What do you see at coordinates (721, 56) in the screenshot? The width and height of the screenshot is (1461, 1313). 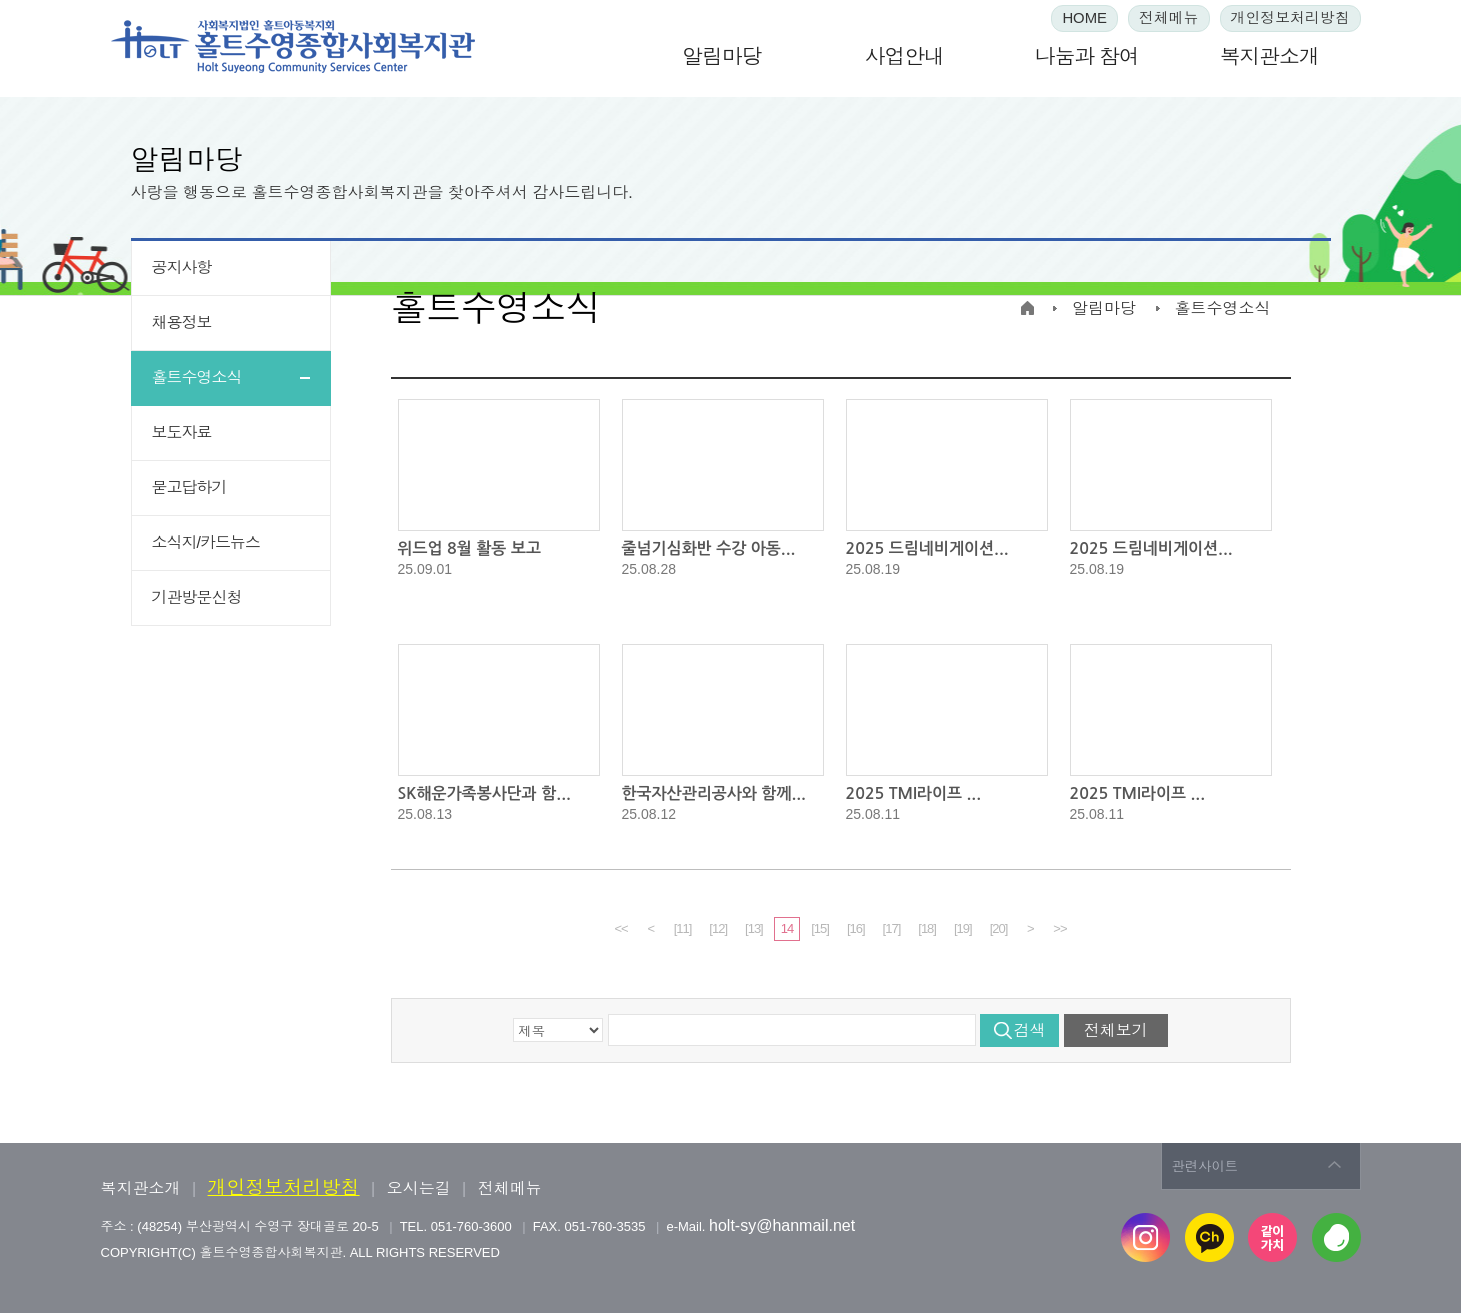 I see `알림마당` at bounding box center [721, 56].